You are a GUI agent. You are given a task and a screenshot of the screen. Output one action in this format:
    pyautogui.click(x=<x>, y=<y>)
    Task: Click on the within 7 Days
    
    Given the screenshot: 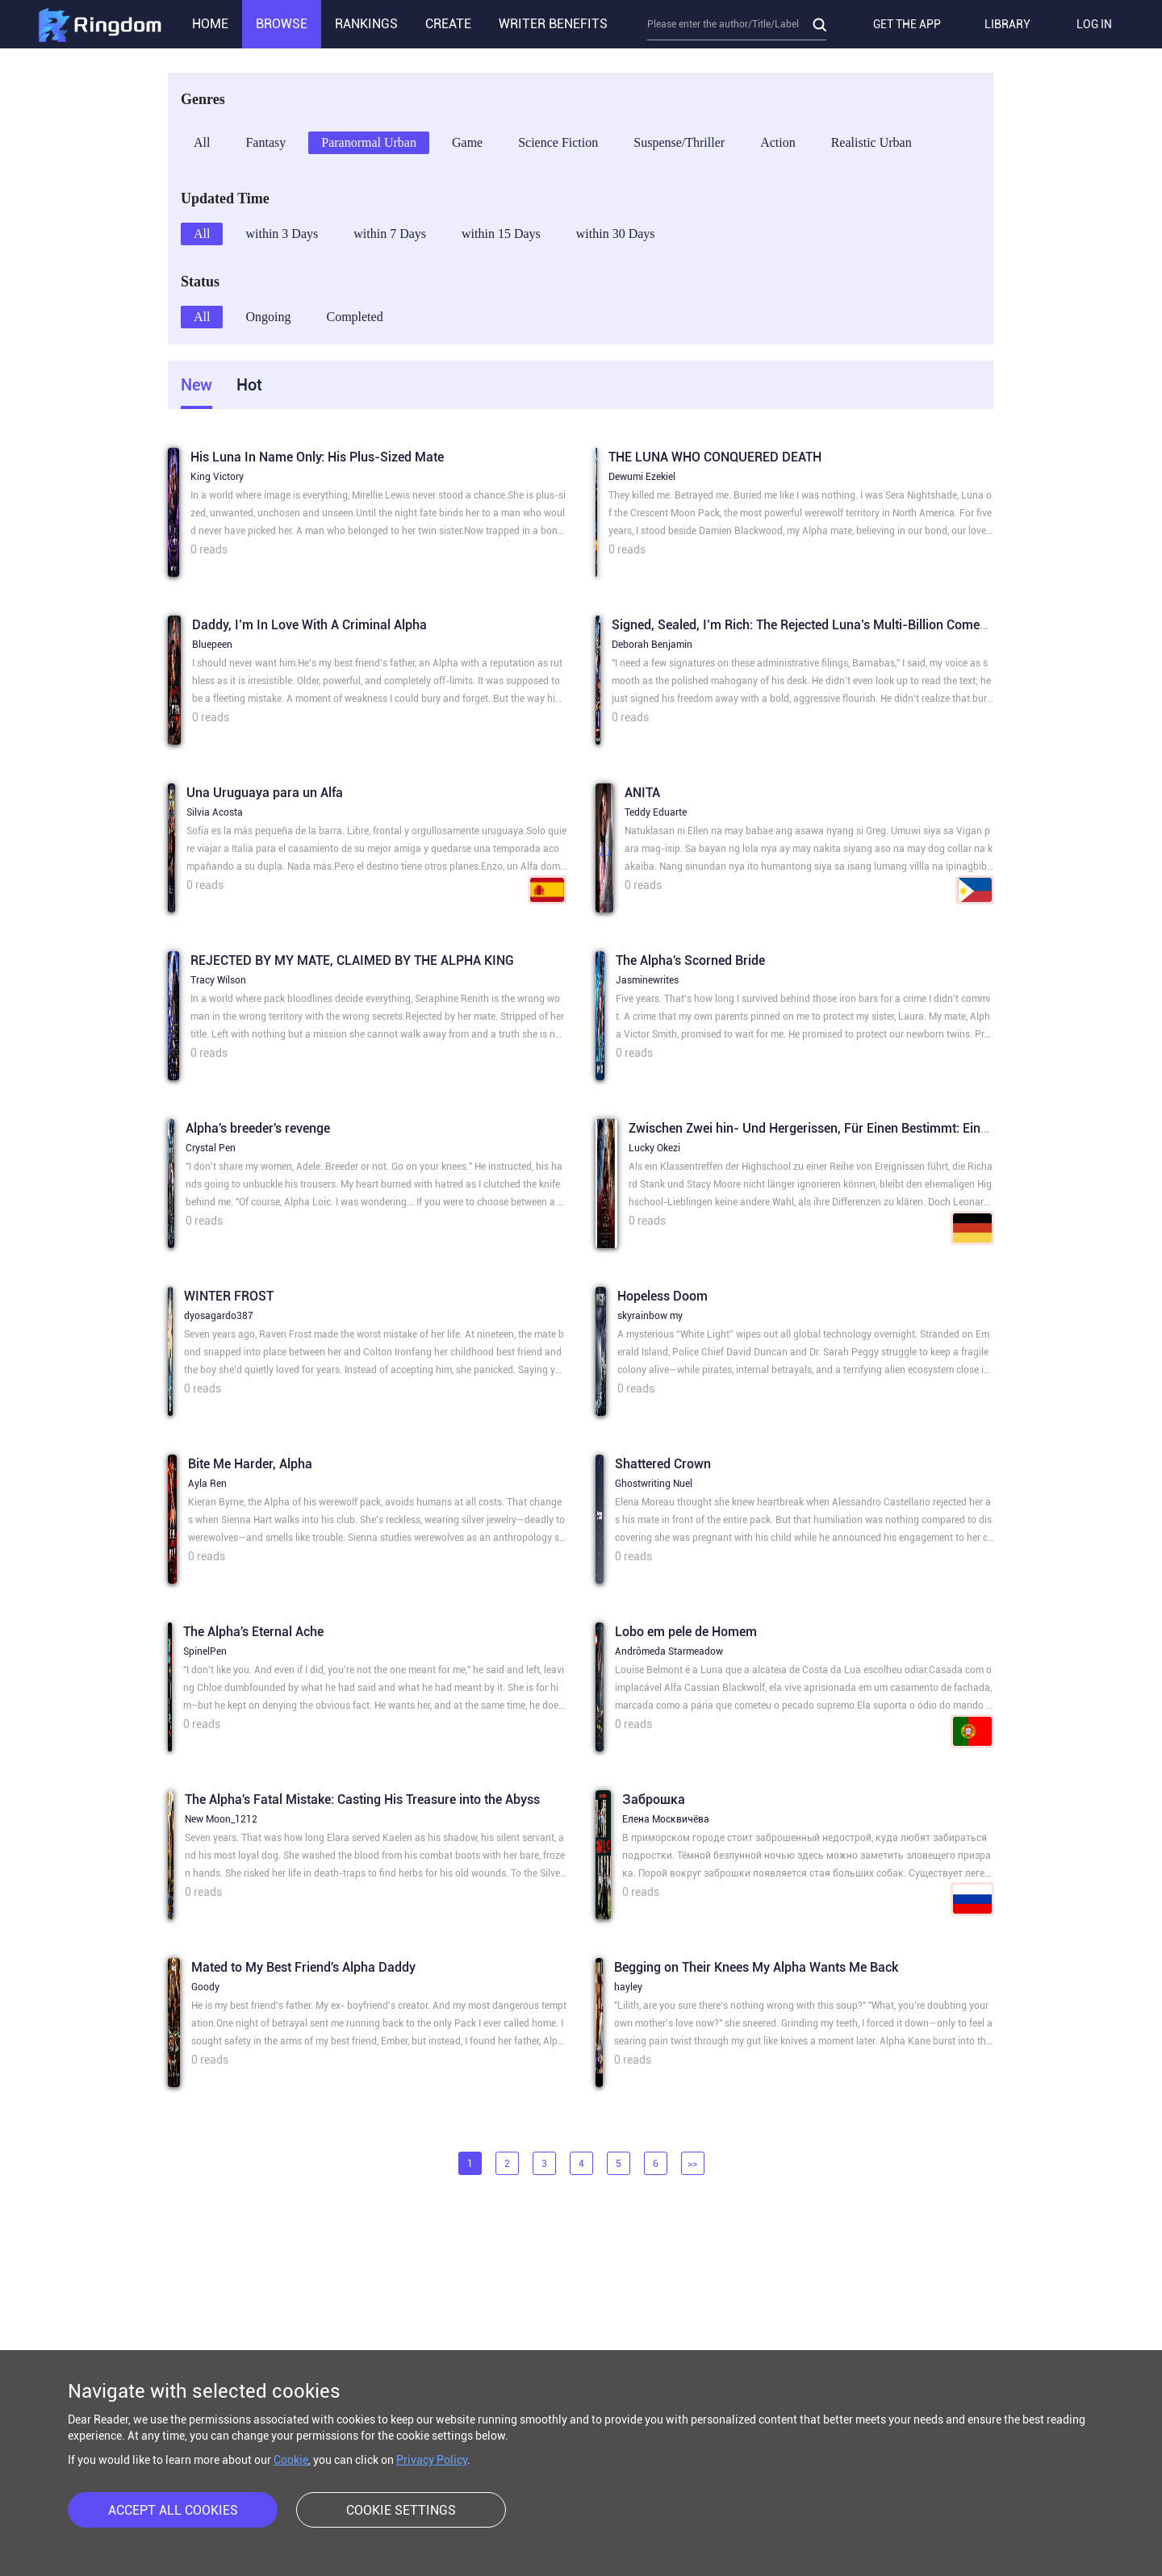 What is the action you would take?
    pyautogui.click(x=389, y=233)
    